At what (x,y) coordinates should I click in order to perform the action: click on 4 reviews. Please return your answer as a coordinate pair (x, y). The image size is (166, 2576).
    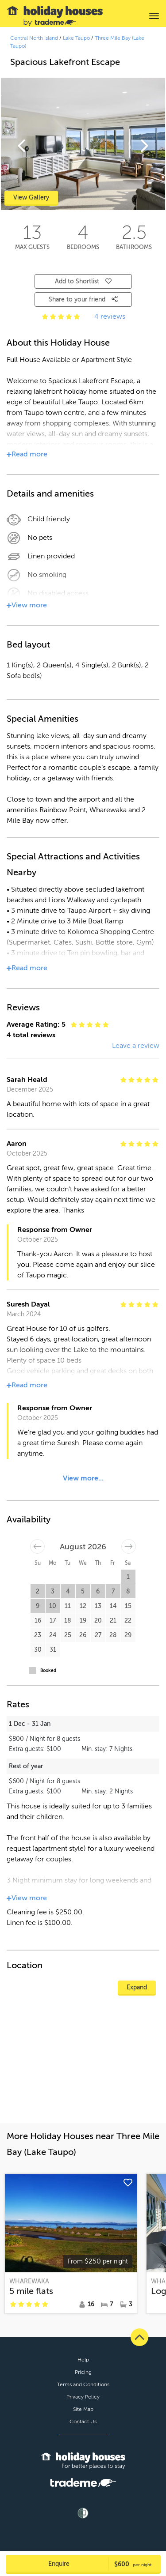
    Looking at the image, I should click on (109, 316).